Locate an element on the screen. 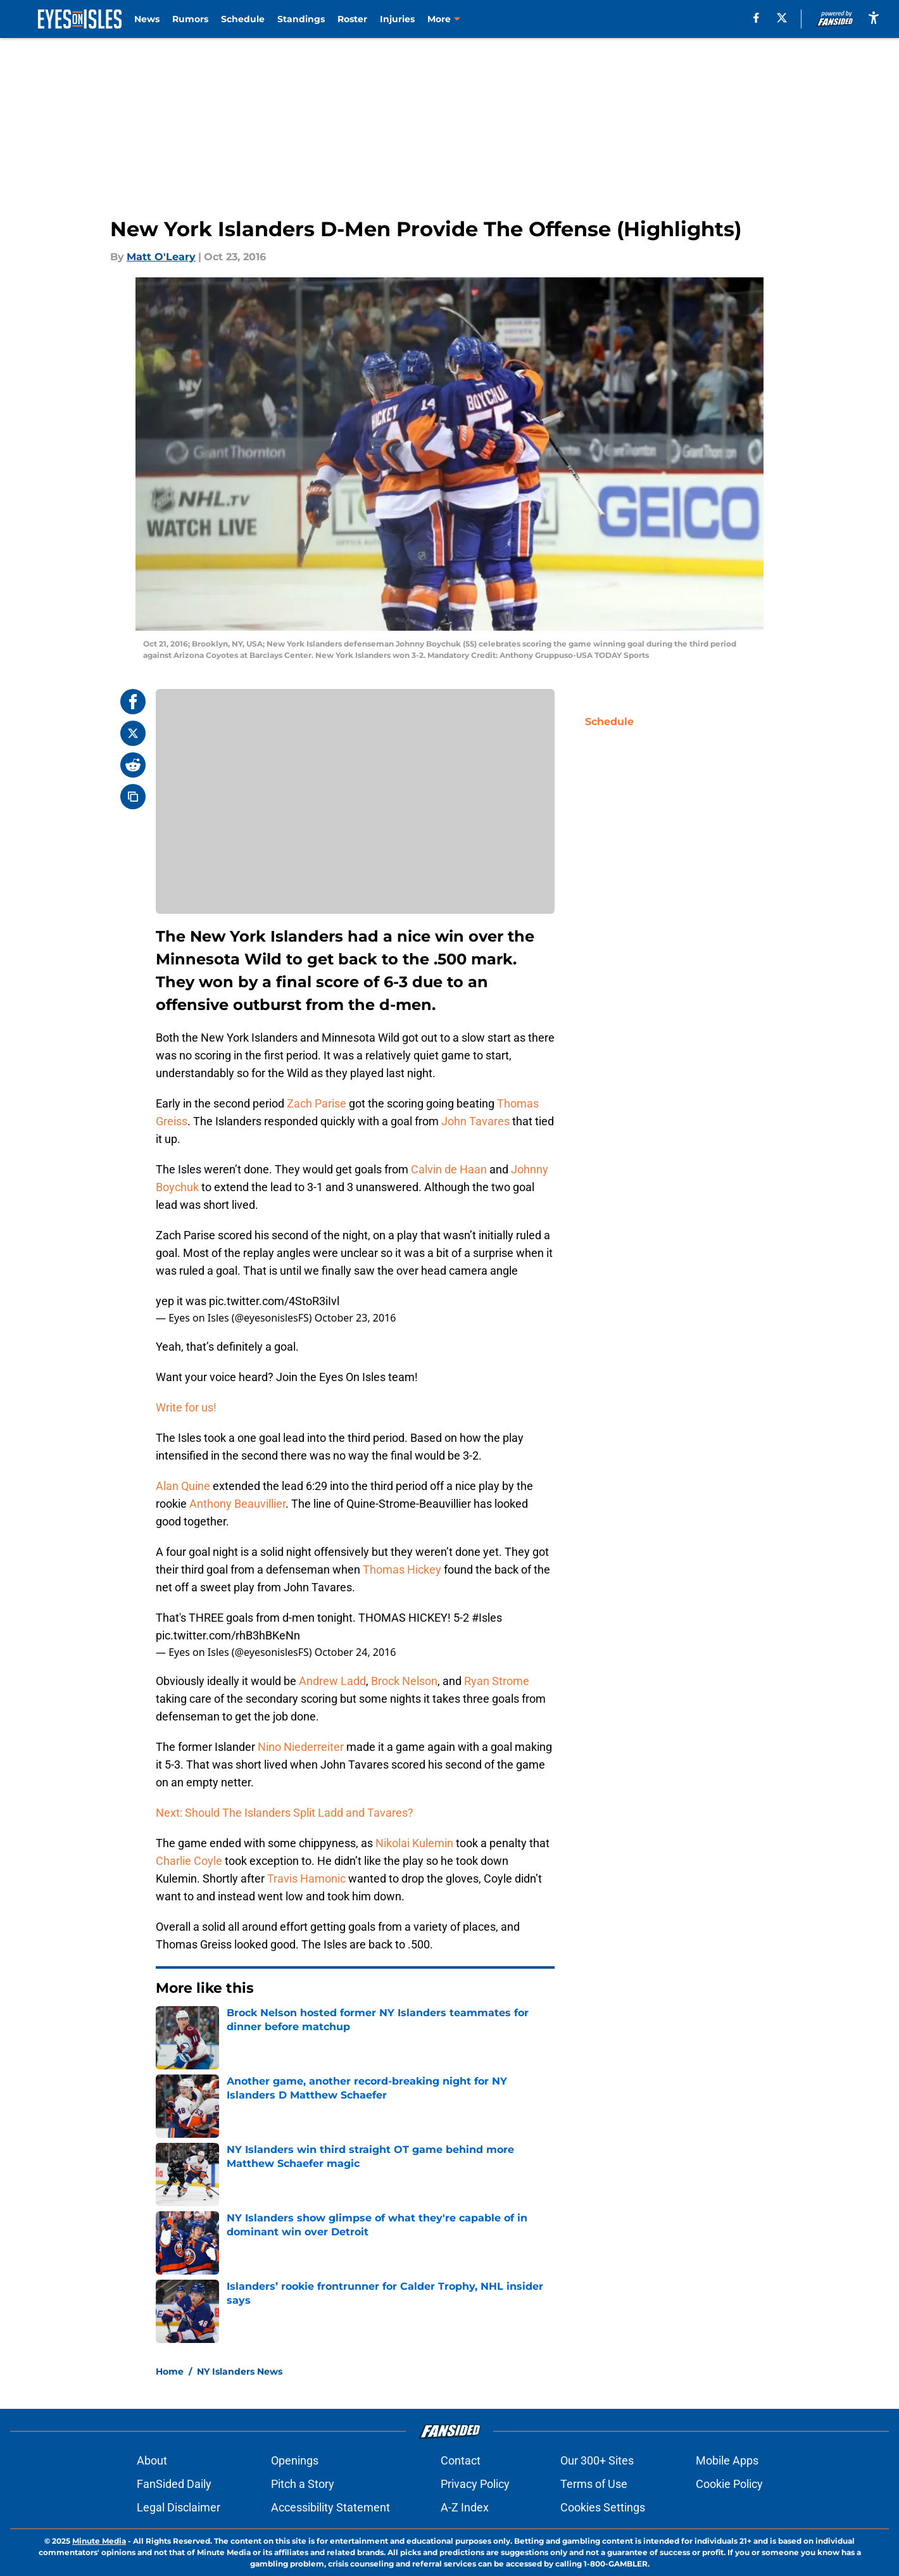 This screenshot has width=899, height=2576. Nino Niederreiter is located at coordinates (301, 1746).